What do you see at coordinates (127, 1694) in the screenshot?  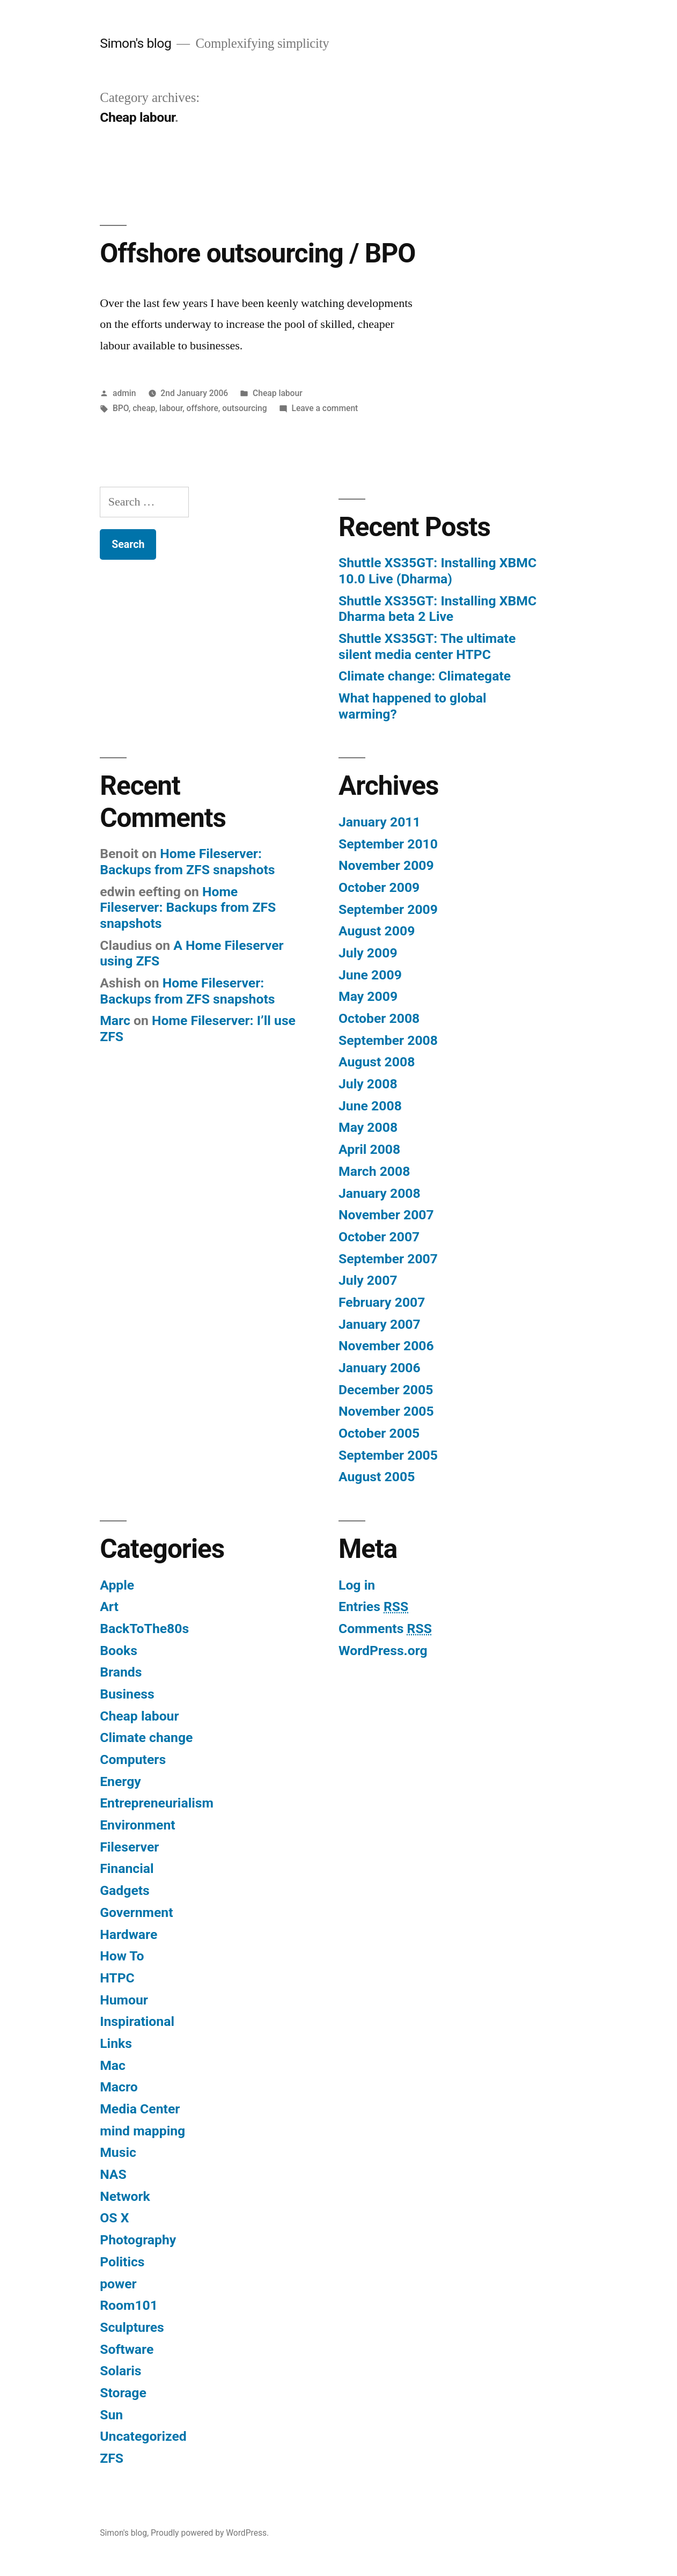 I see `Business` at bounding box center [127, 1694].